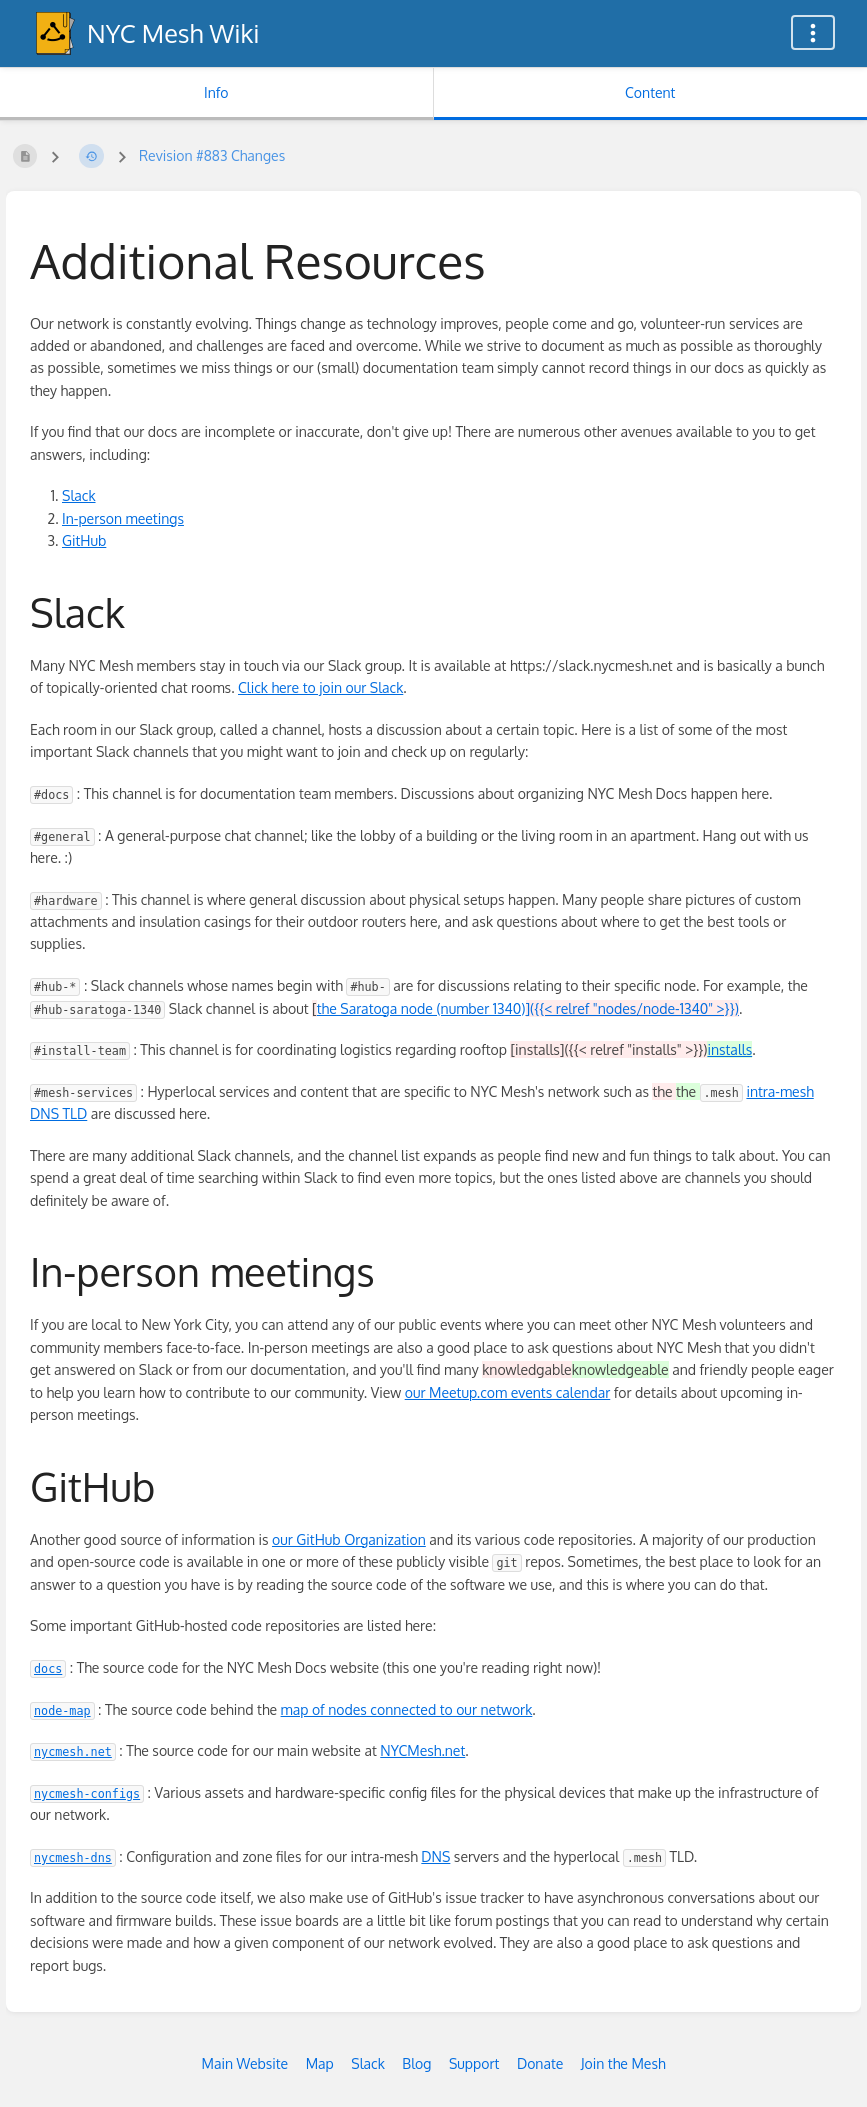 This screenshot has width=867, height=2107. I want to click on In-person meetings, so click(123, 518).